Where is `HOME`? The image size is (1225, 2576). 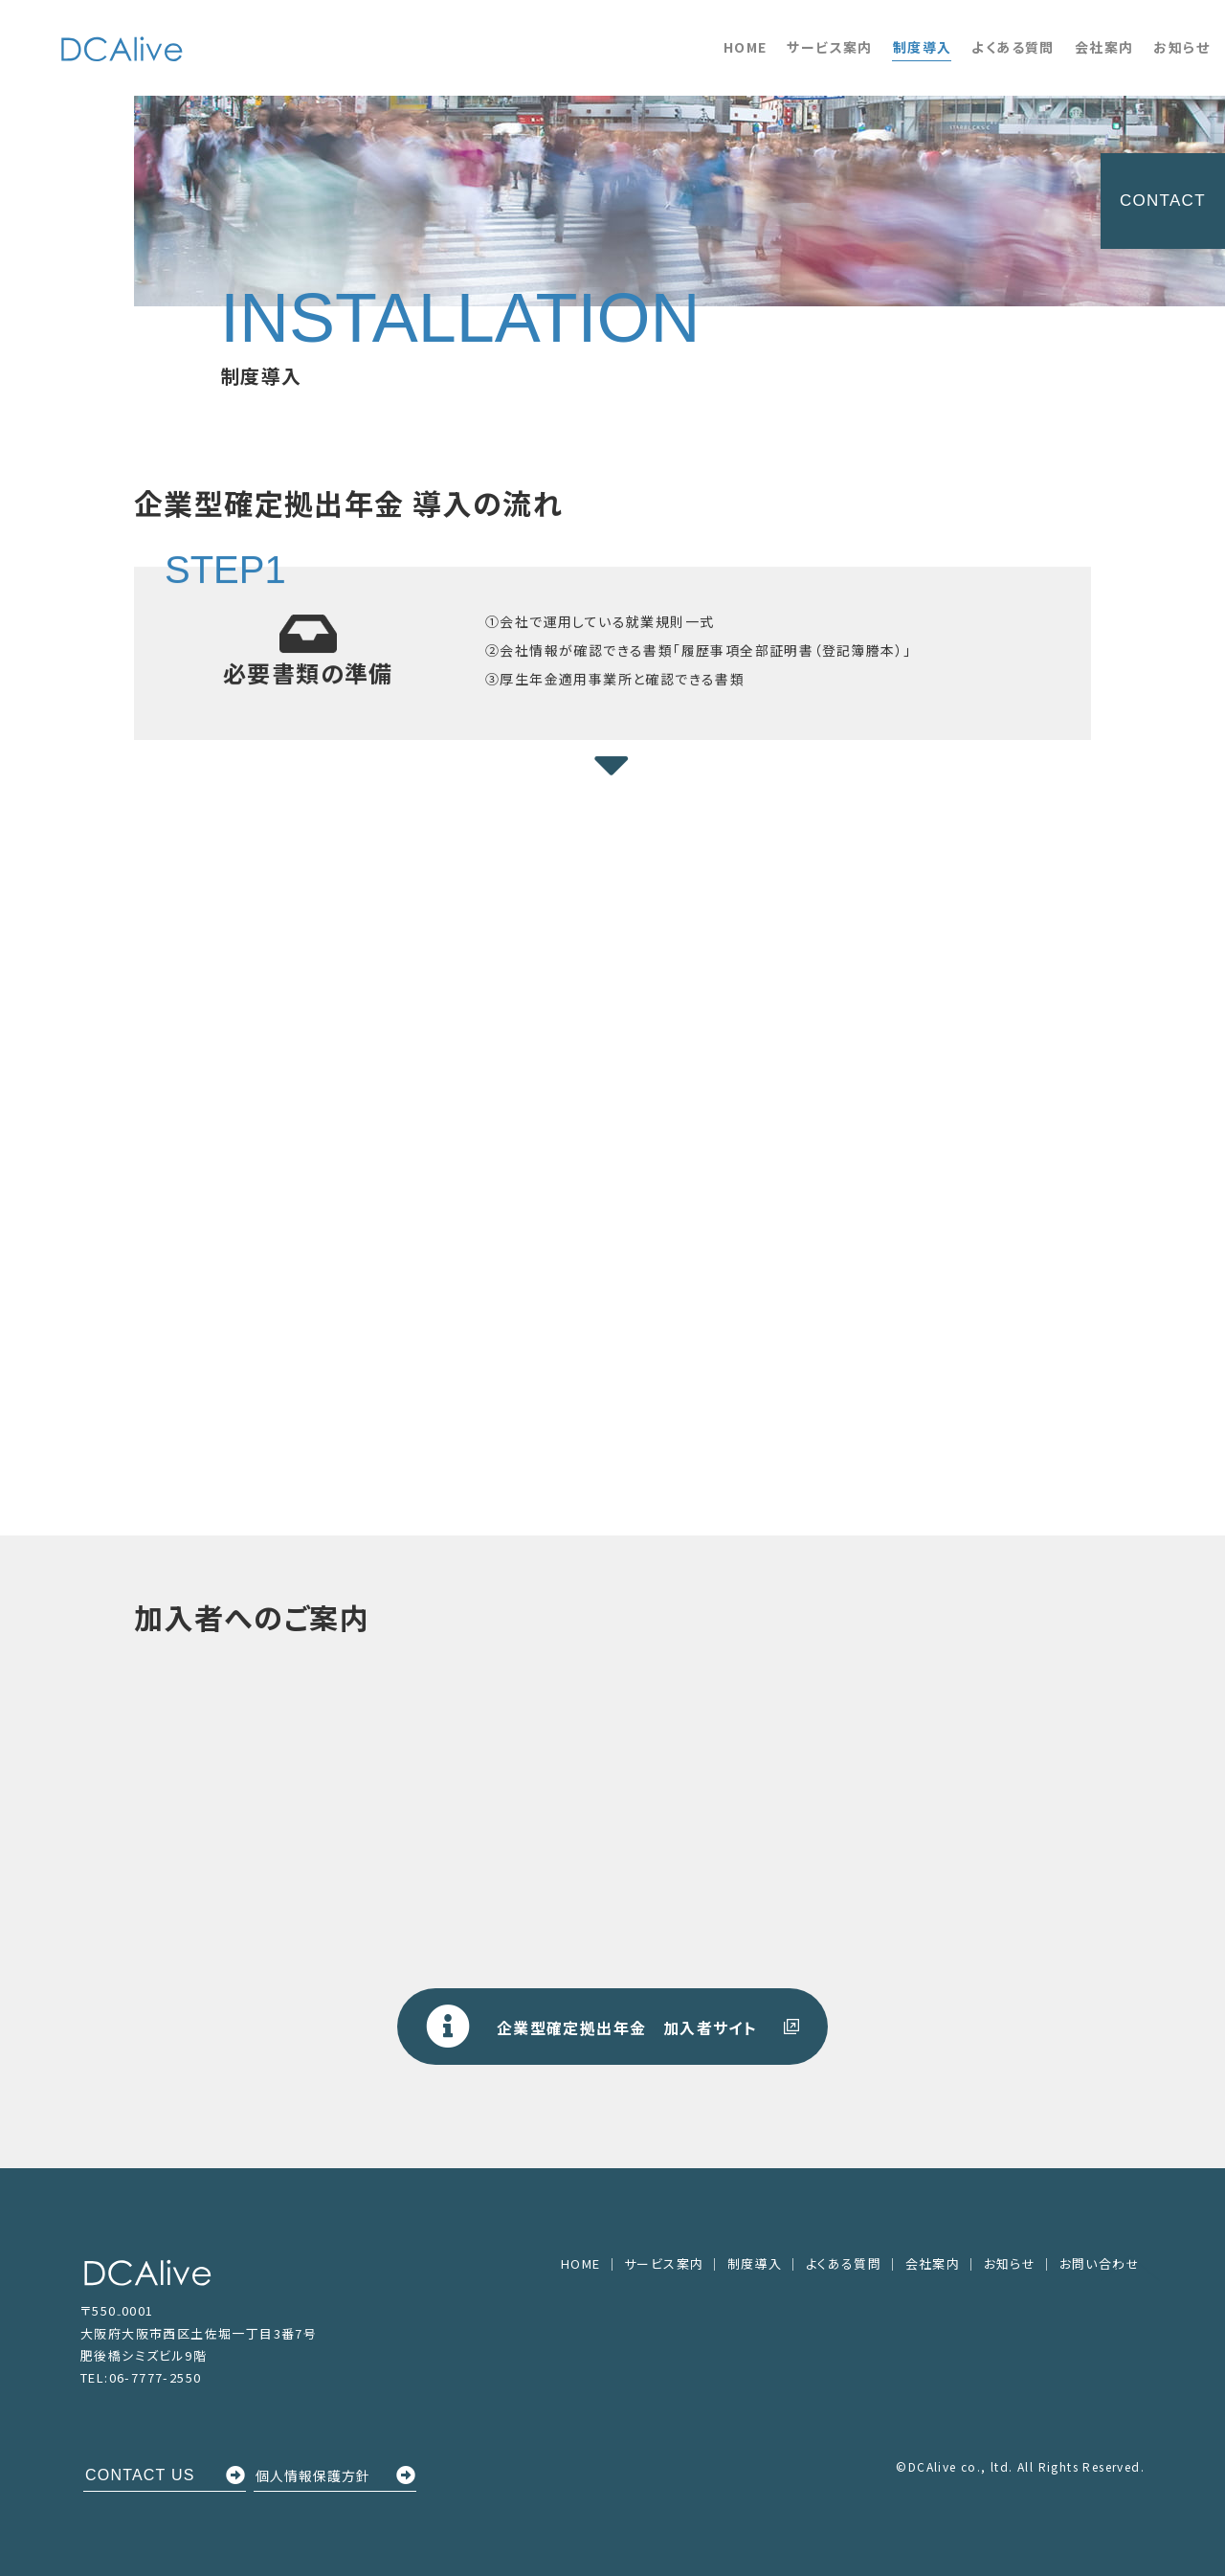
HOME is located at coordinates (746, 46).